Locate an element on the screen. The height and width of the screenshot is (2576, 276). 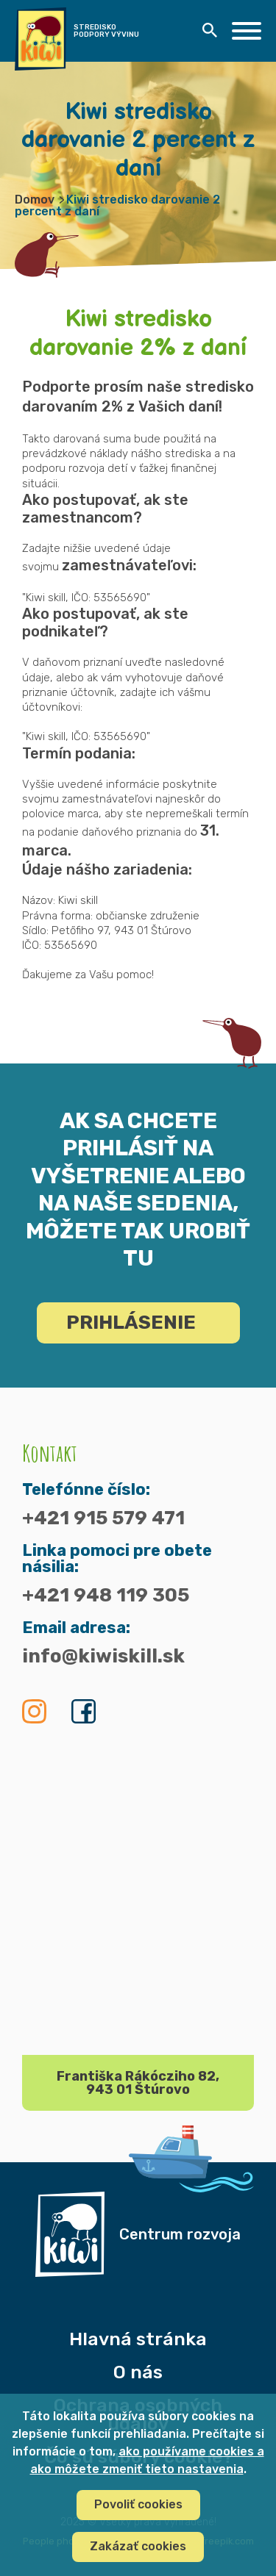
Povoliť cookies is located at coordinates (138, 2504).